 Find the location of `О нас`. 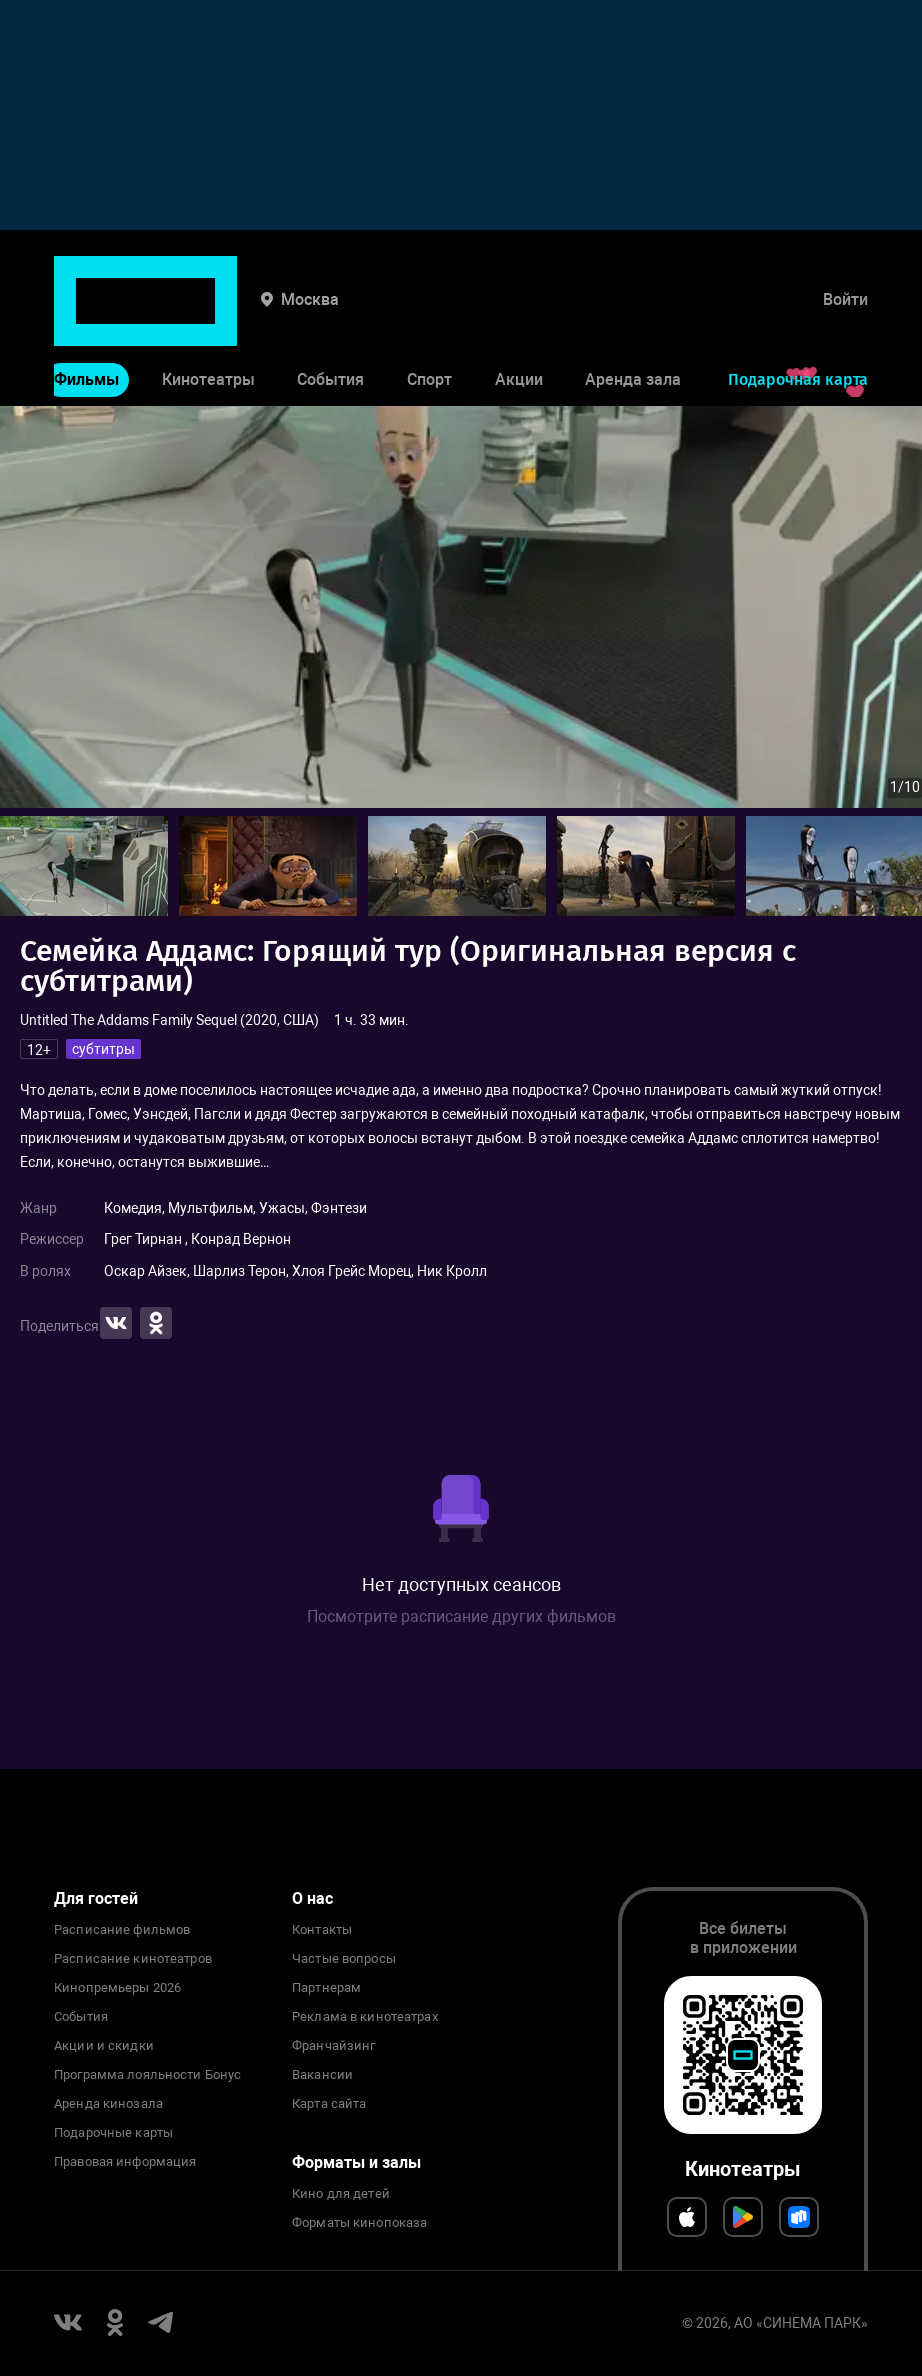

О нас is located at coordinates (312, 1898).